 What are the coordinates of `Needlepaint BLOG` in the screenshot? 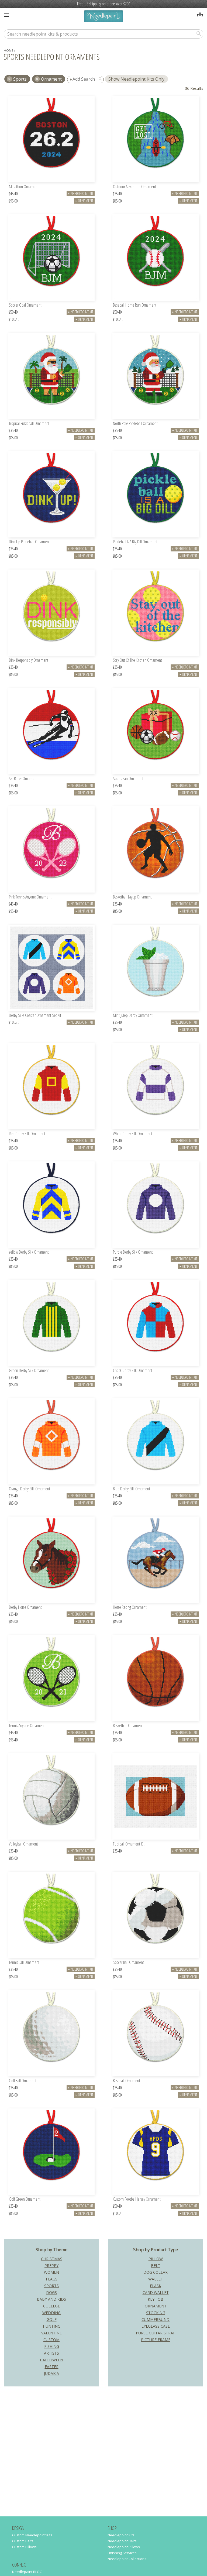 It's located at (27, 2571).